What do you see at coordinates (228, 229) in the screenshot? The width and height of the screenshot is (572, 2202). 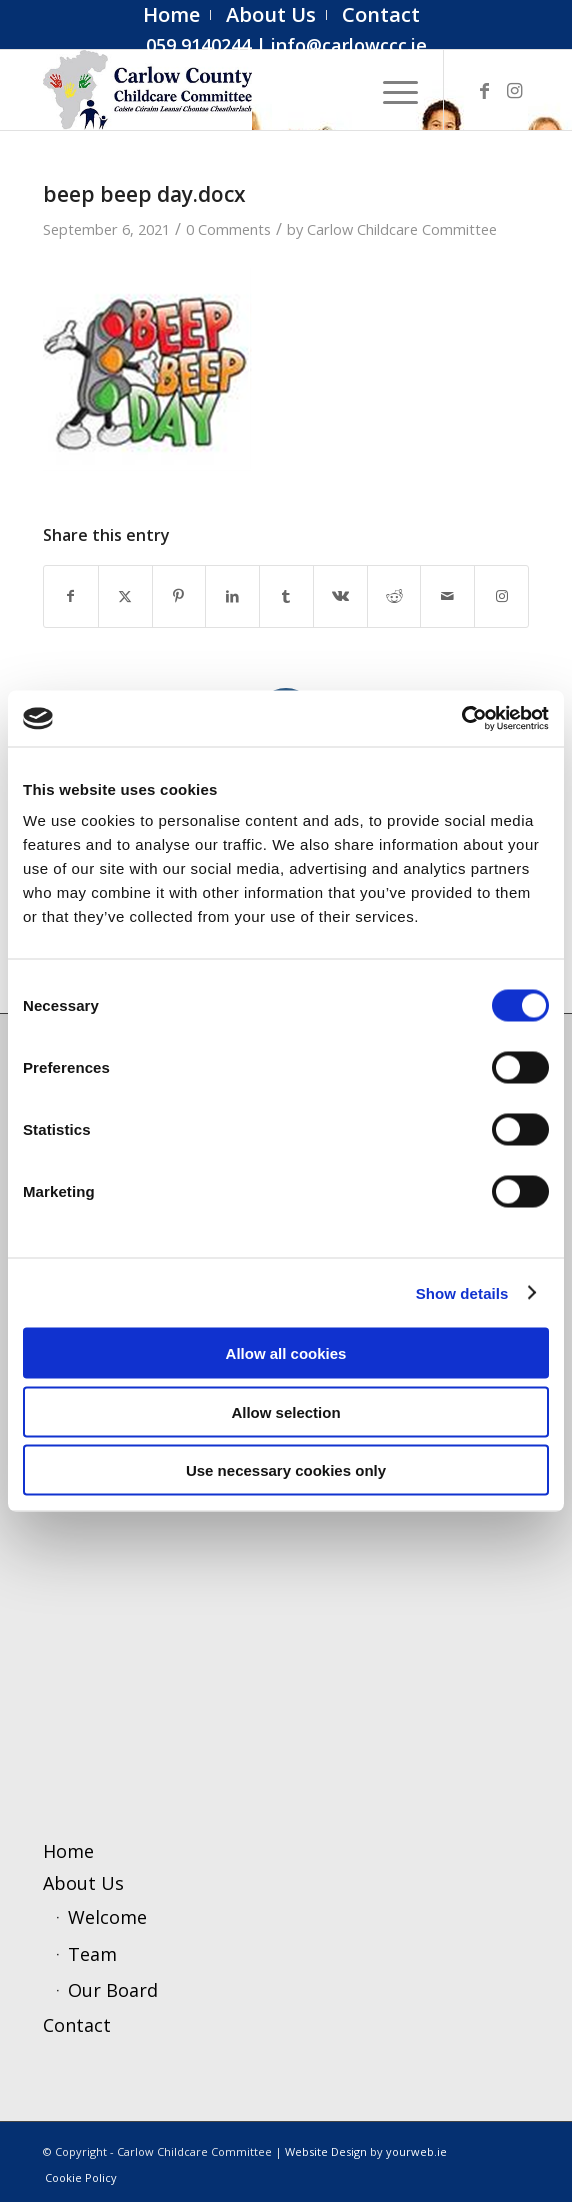 I see `0 Comments` at bounding box center [228, 229].